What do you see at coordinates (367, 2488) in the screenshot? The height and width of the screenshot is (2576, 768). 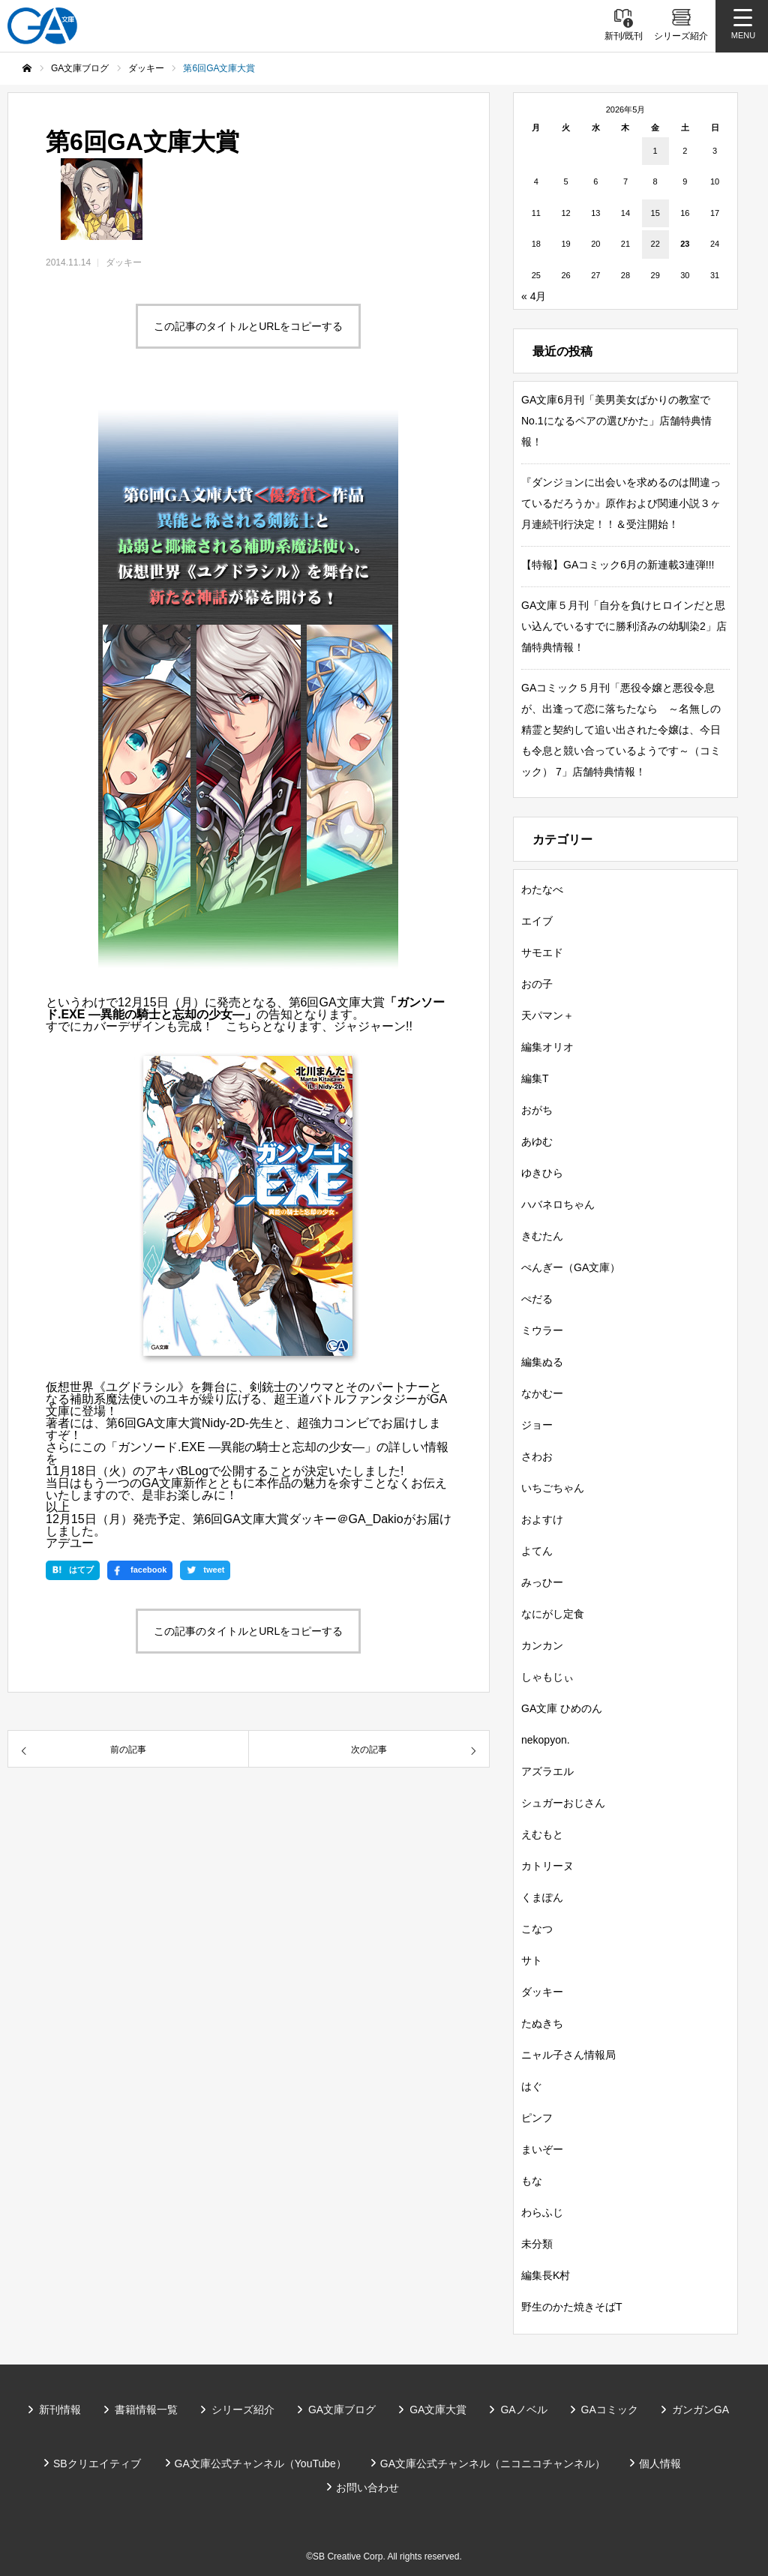 I see `お問い合わせ` at bounding box center [367, 2488].